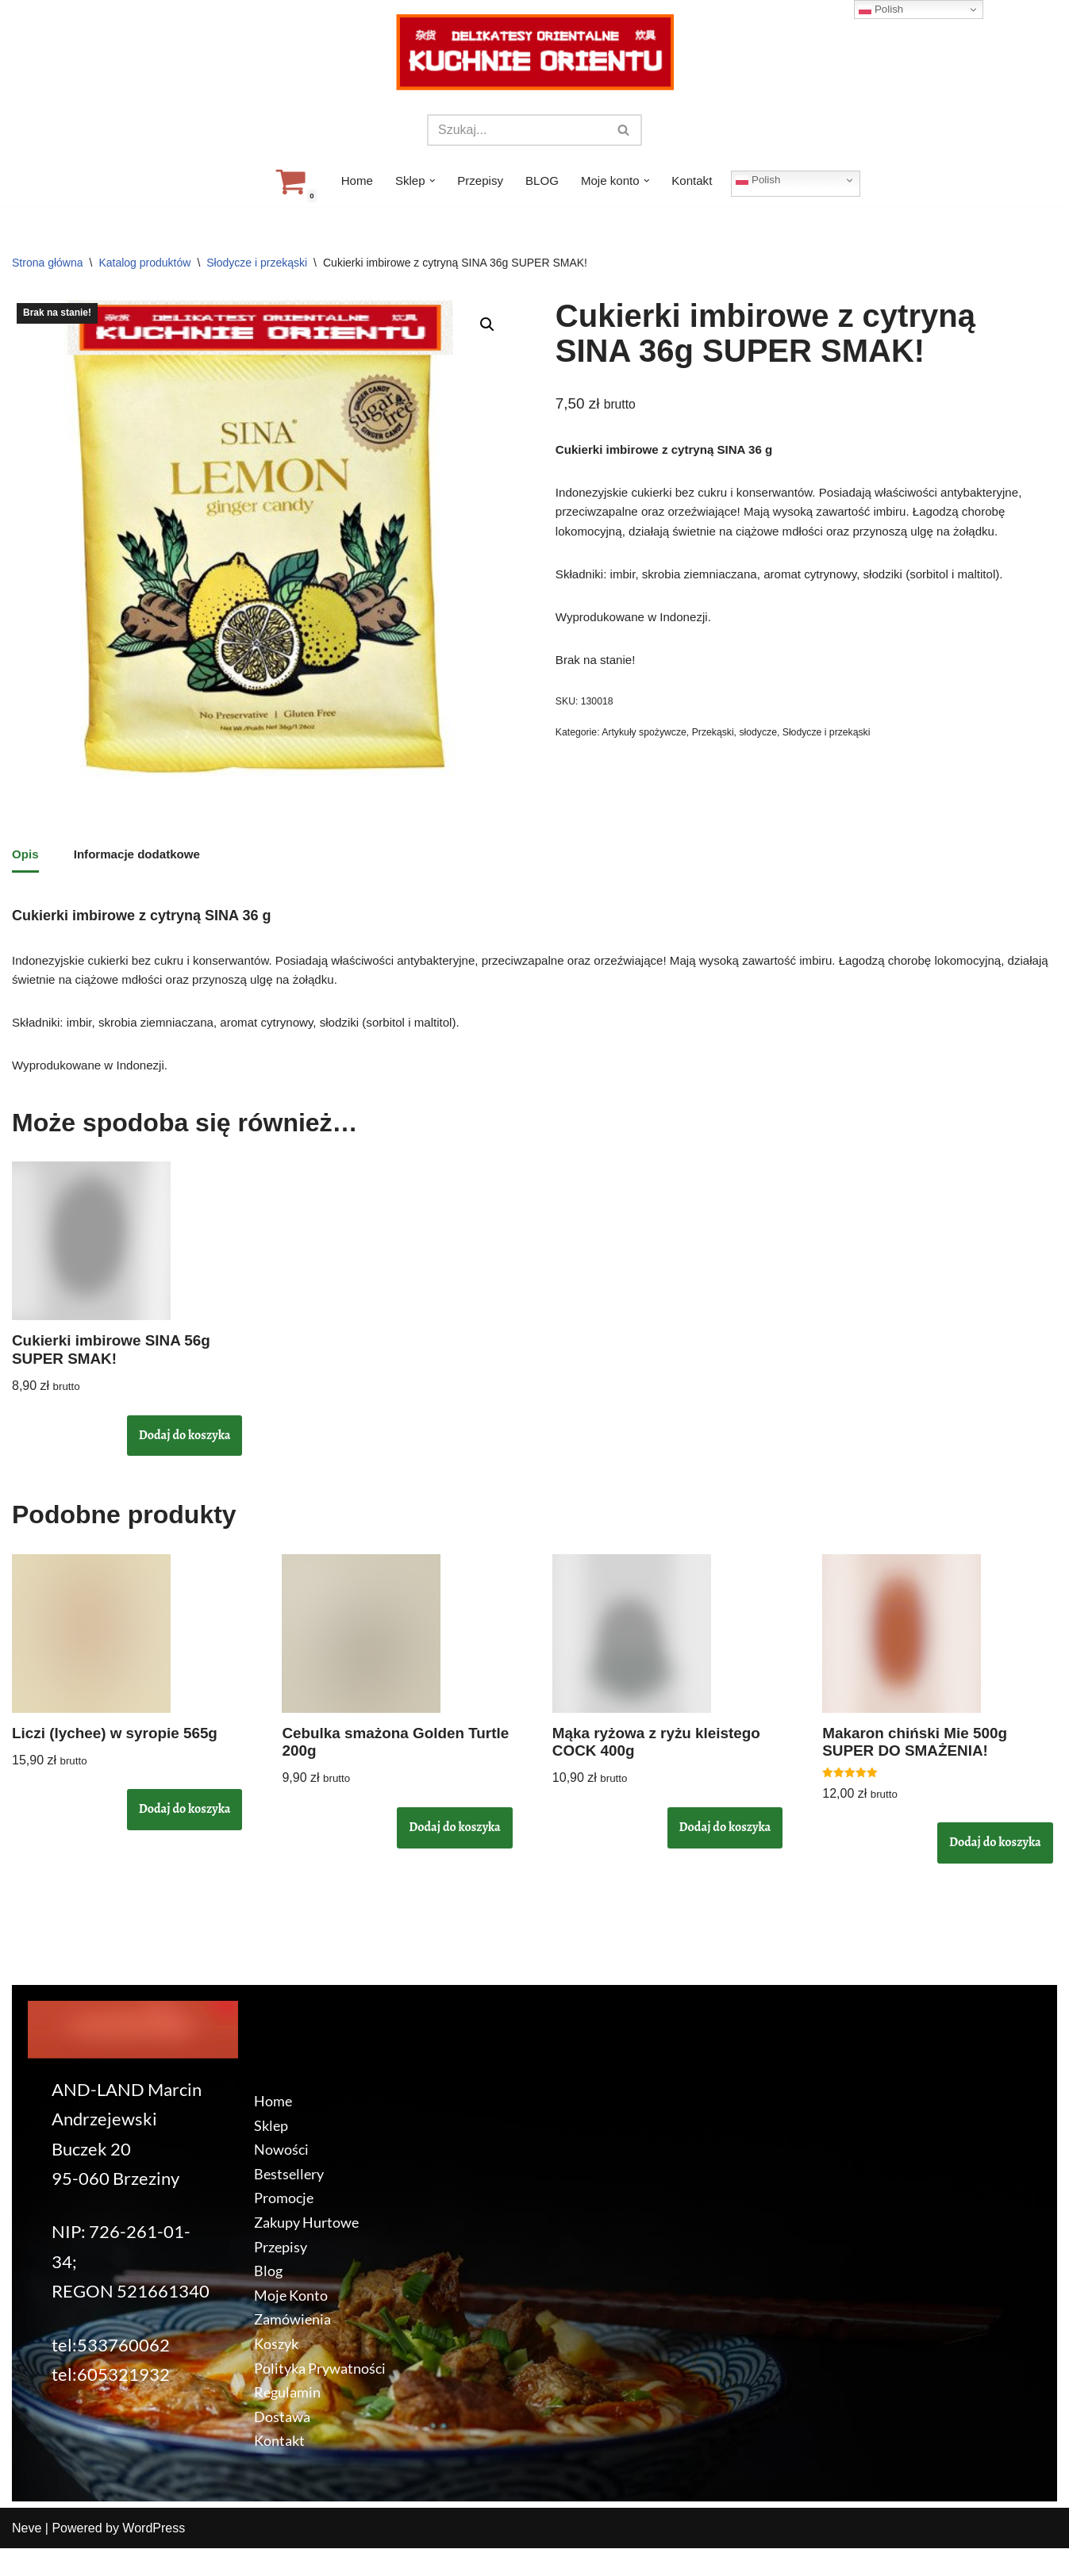 Image resolution: width=1069 pixels, height=2576 pixels. I want to click on Opis [tab], so click(26, 858).